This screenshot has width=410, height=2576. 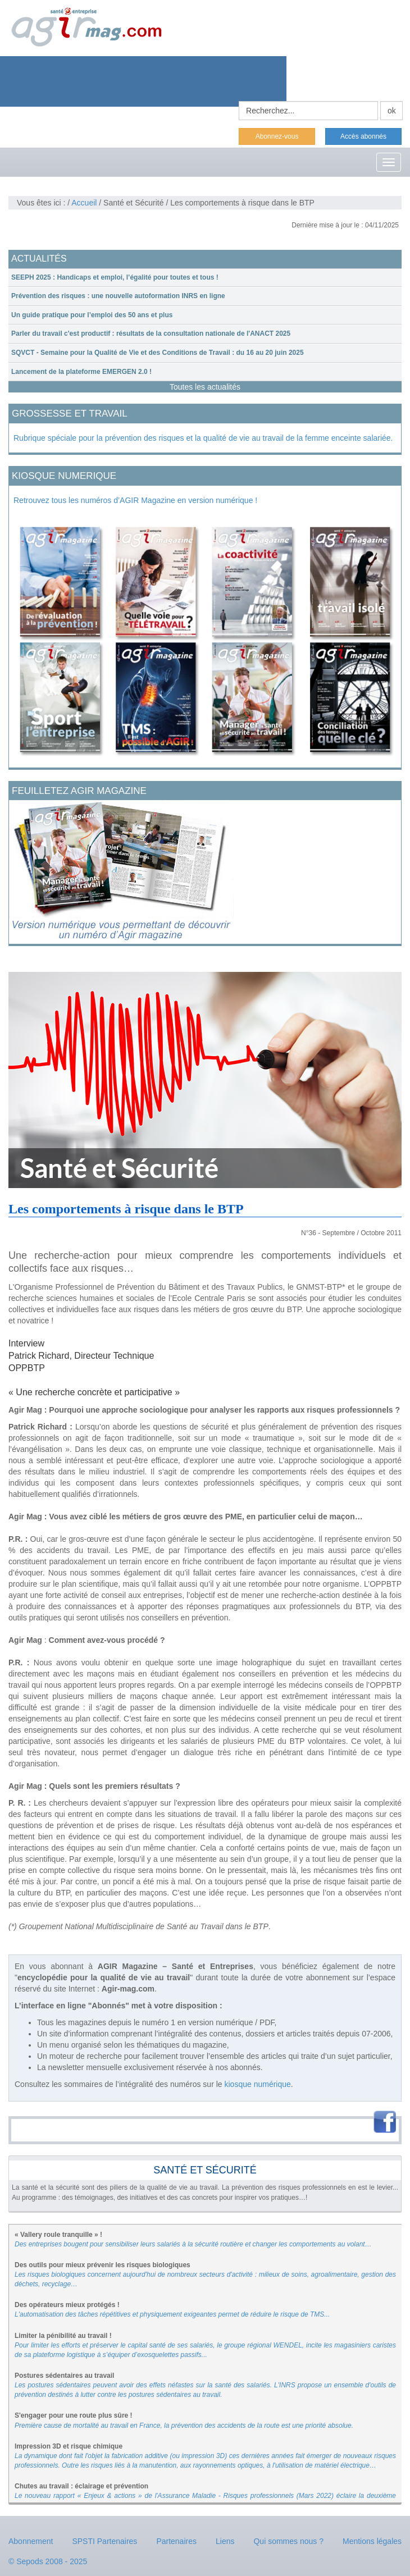 What do you see at coordinates (84, 202) in the screenshot?
I see `Accueil` at bounding box center [84, 202].